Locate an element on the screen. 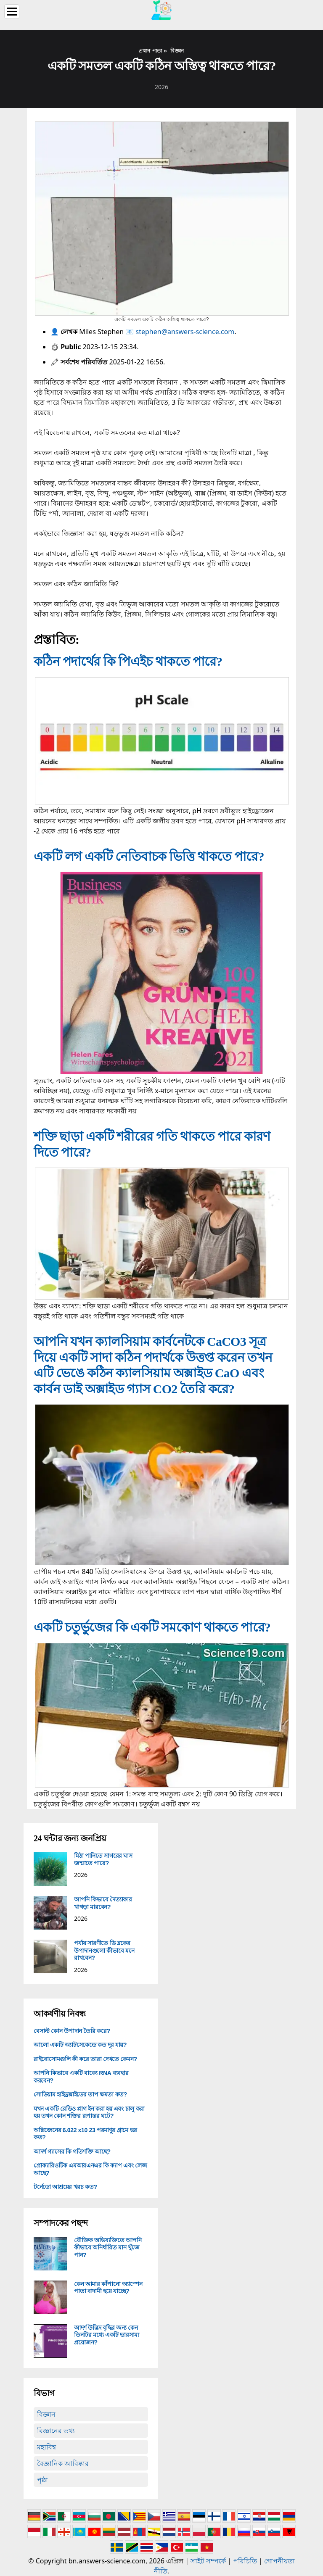 This screenshot has height=2576, width=323. রাইবোসোমগুলি কী করে তারা দেখতে কেমন? is located at coordinates (85, 2059).